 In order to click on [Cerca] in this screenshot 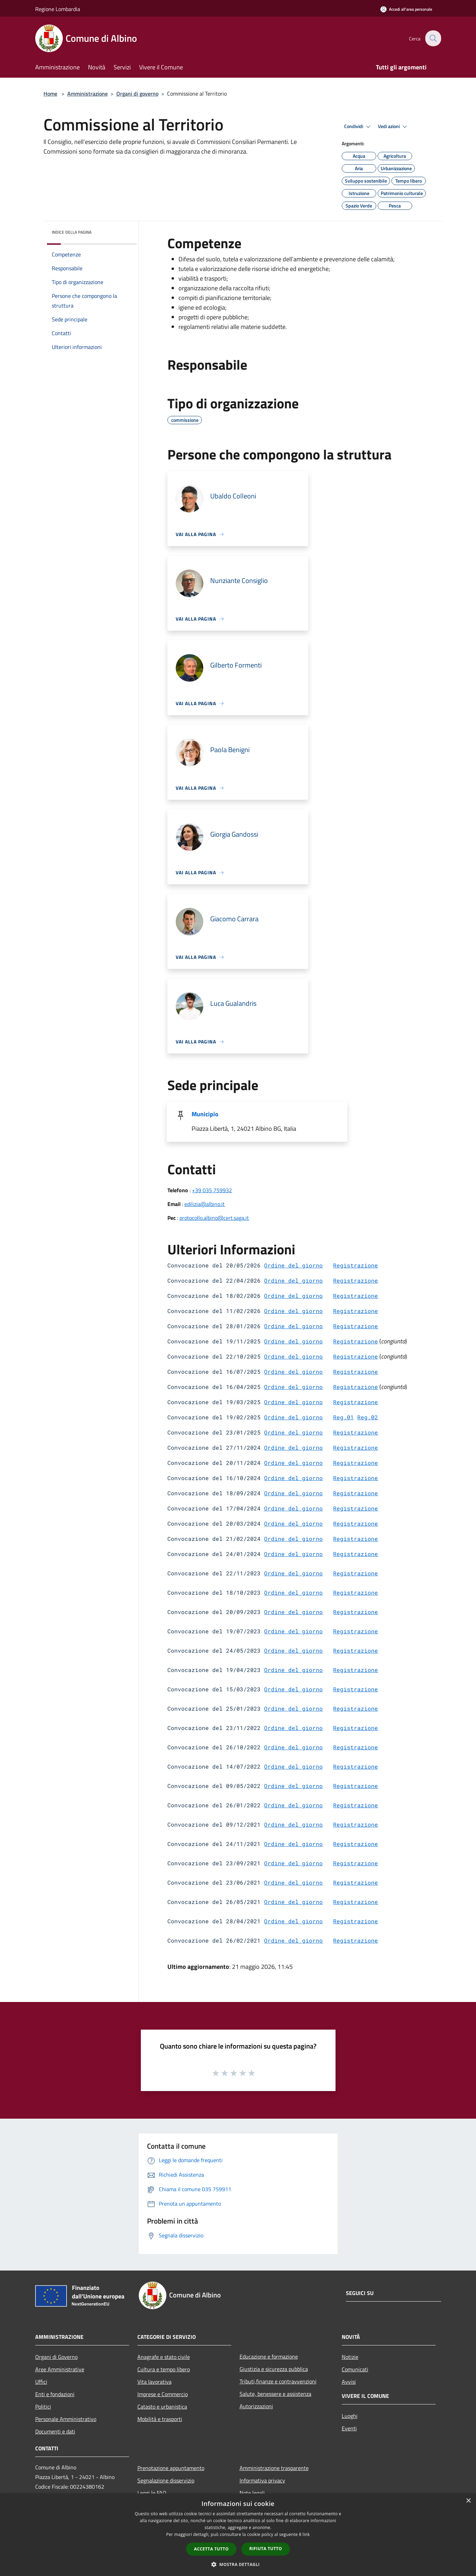, I will do `click(433, 38)`.